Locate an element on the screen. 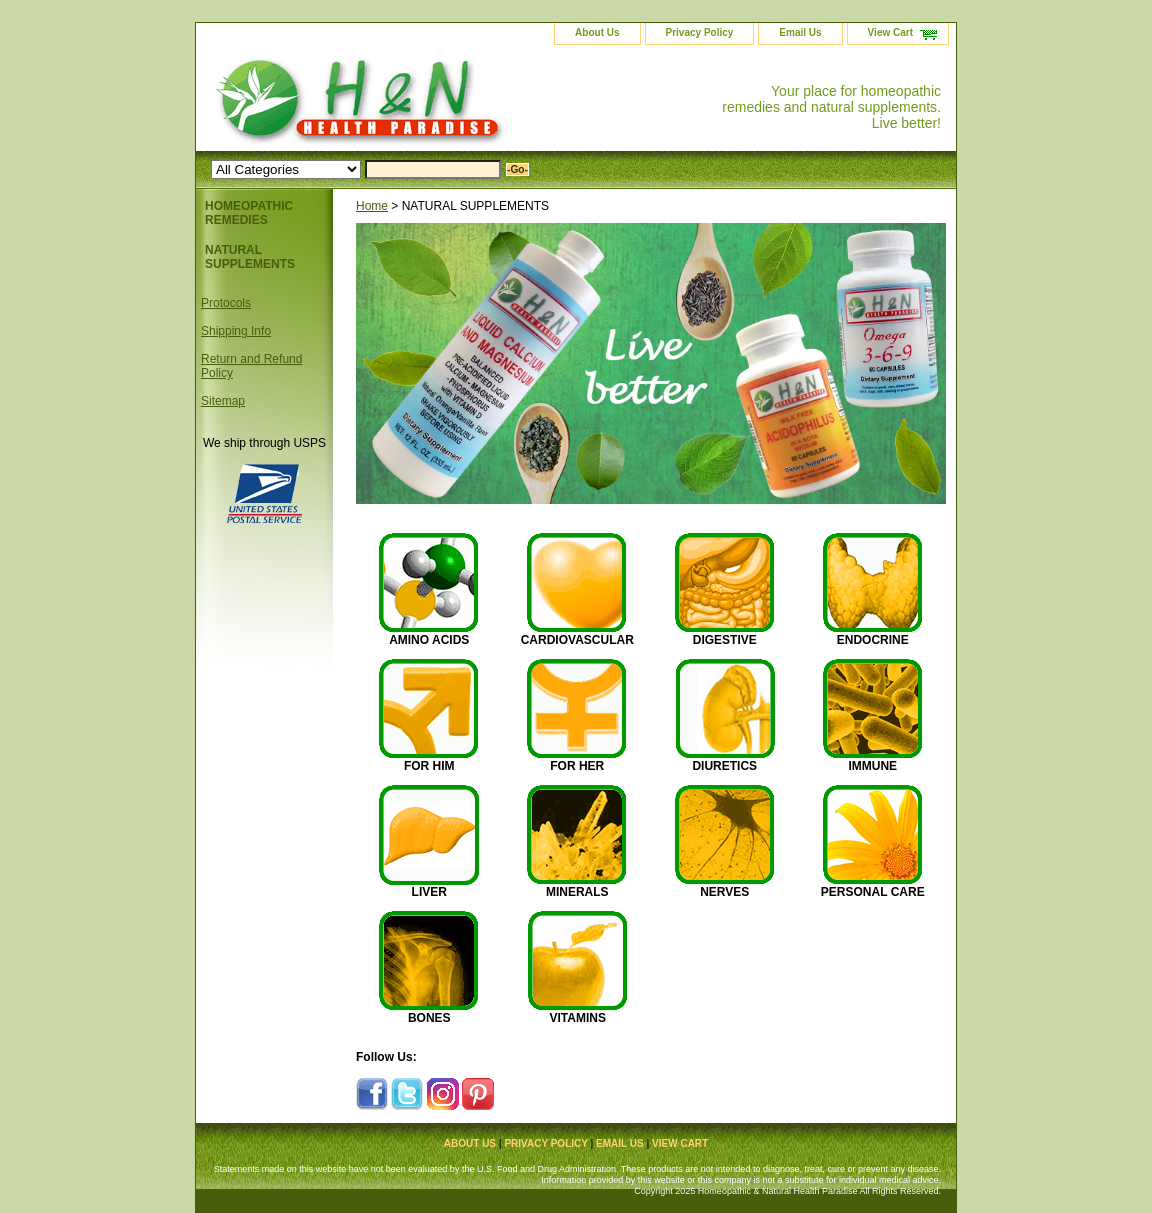 This screenshot has width=1152, height=1213. DIGESTIVE is located at coordinates (725, 640).